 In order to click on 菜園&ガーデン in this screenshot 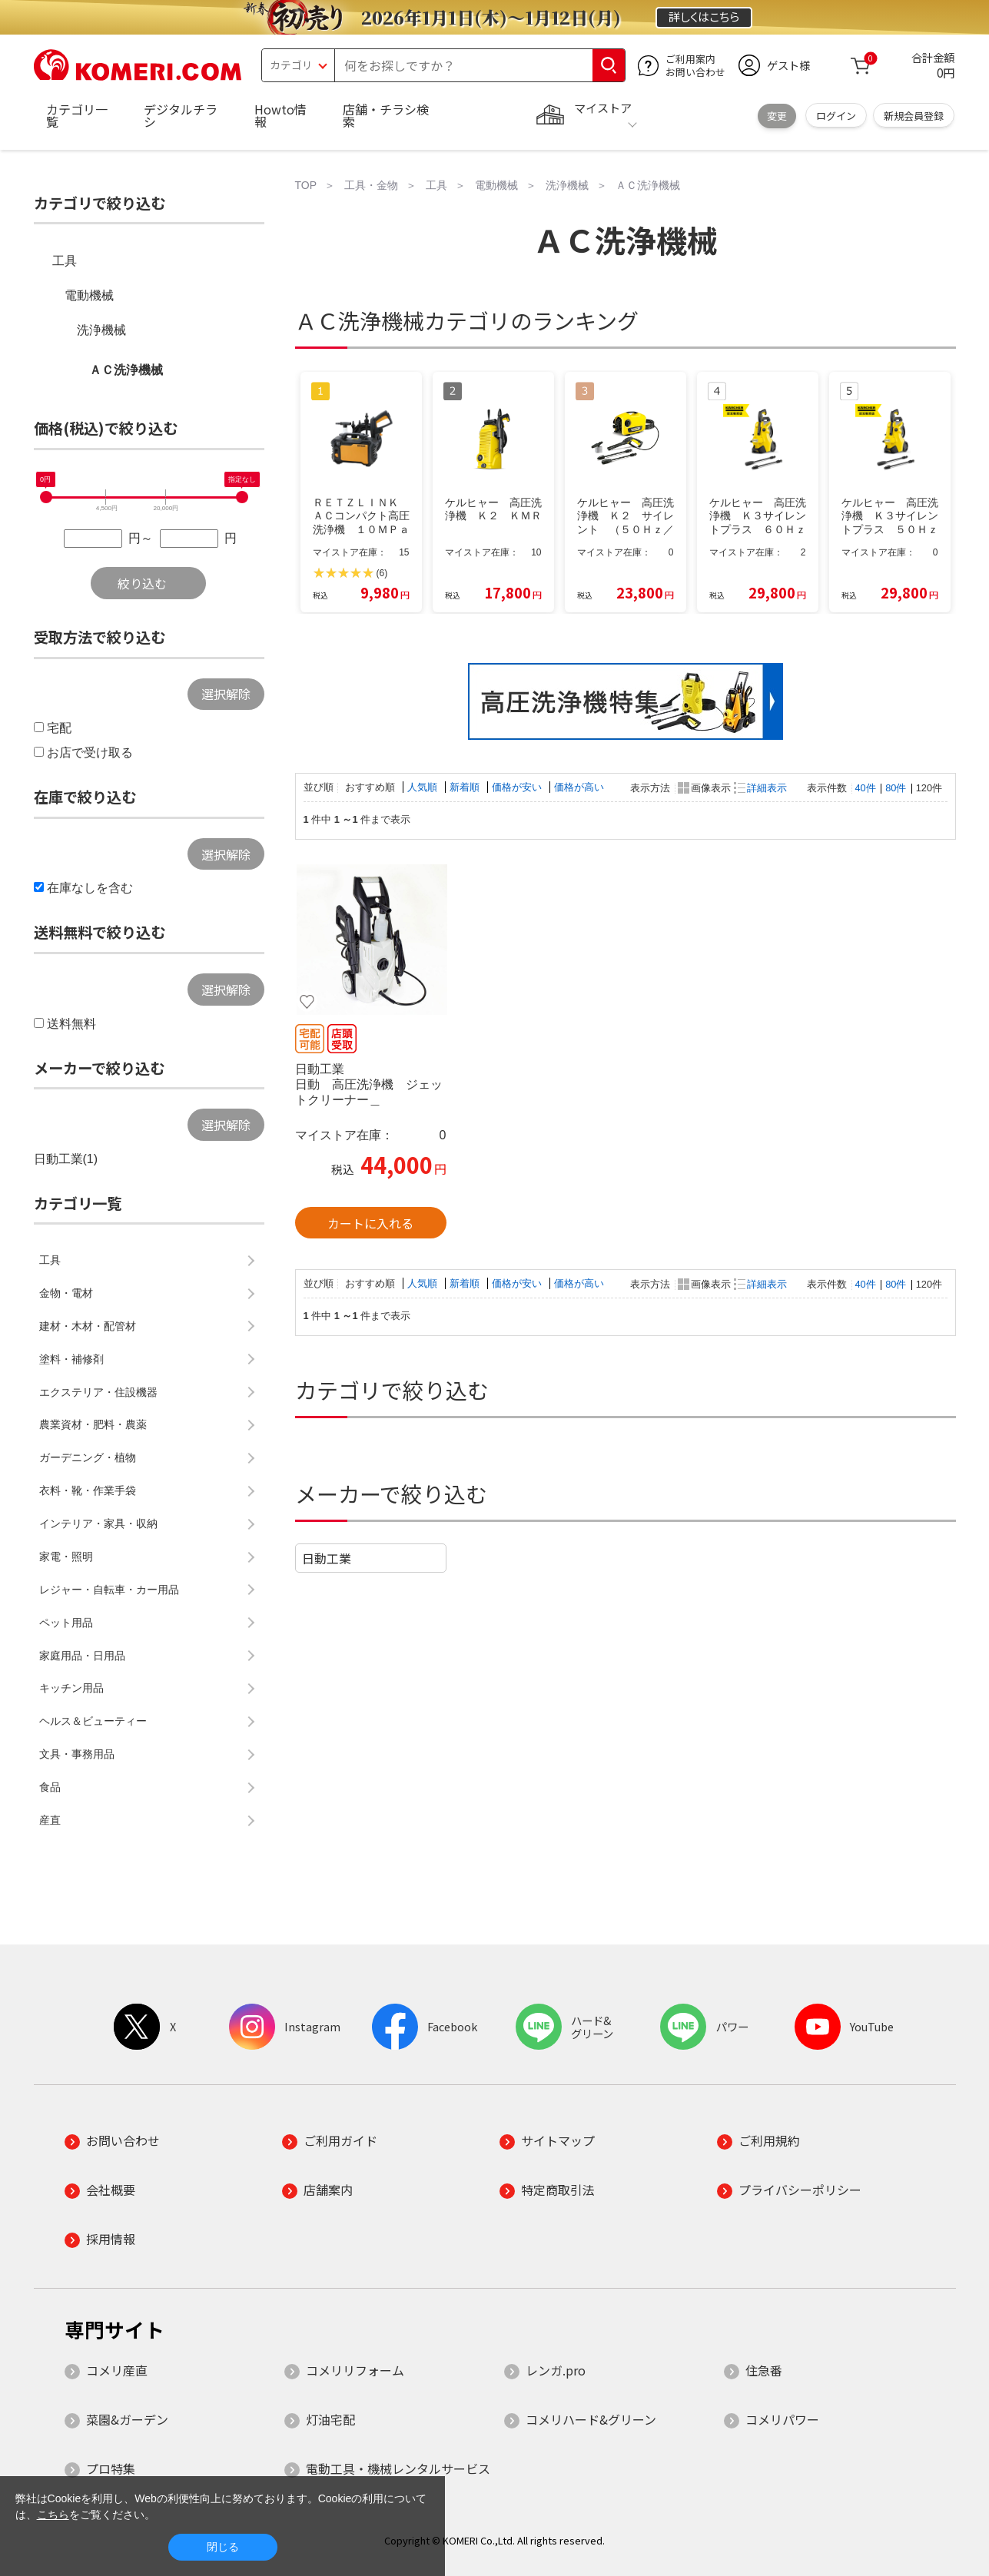, I will do `click(127, 2419)`.